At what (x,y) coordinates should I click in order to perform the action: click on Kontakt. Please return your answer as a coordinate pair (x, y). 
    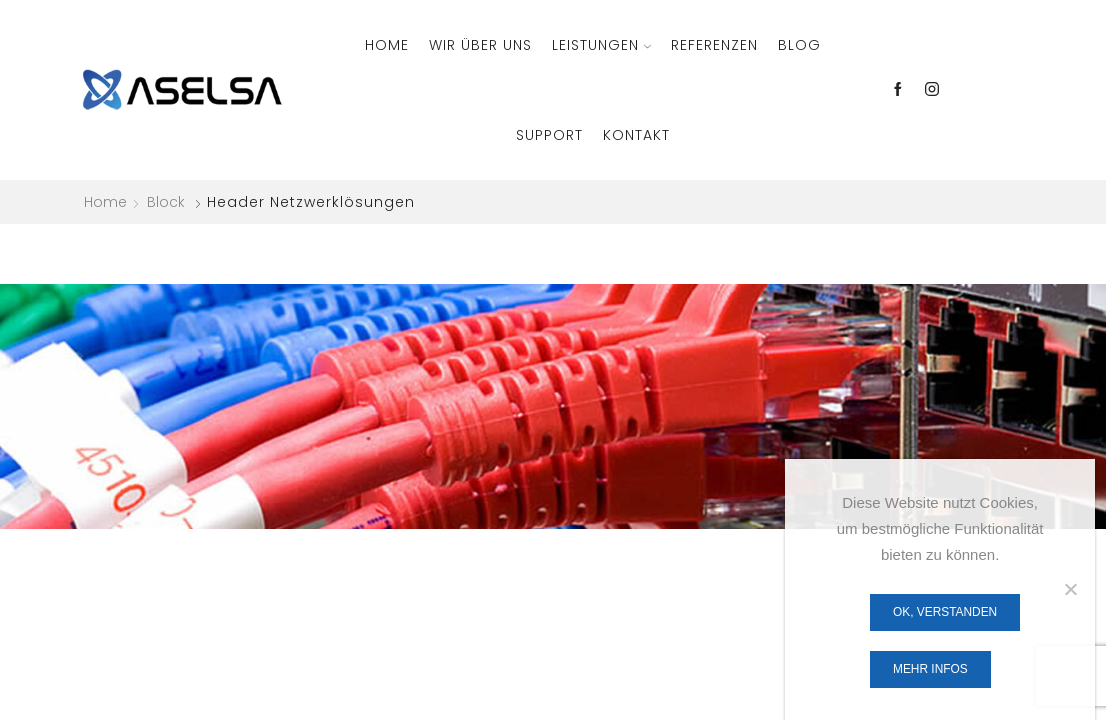
    Looking at the image, I should click on (636, 135).